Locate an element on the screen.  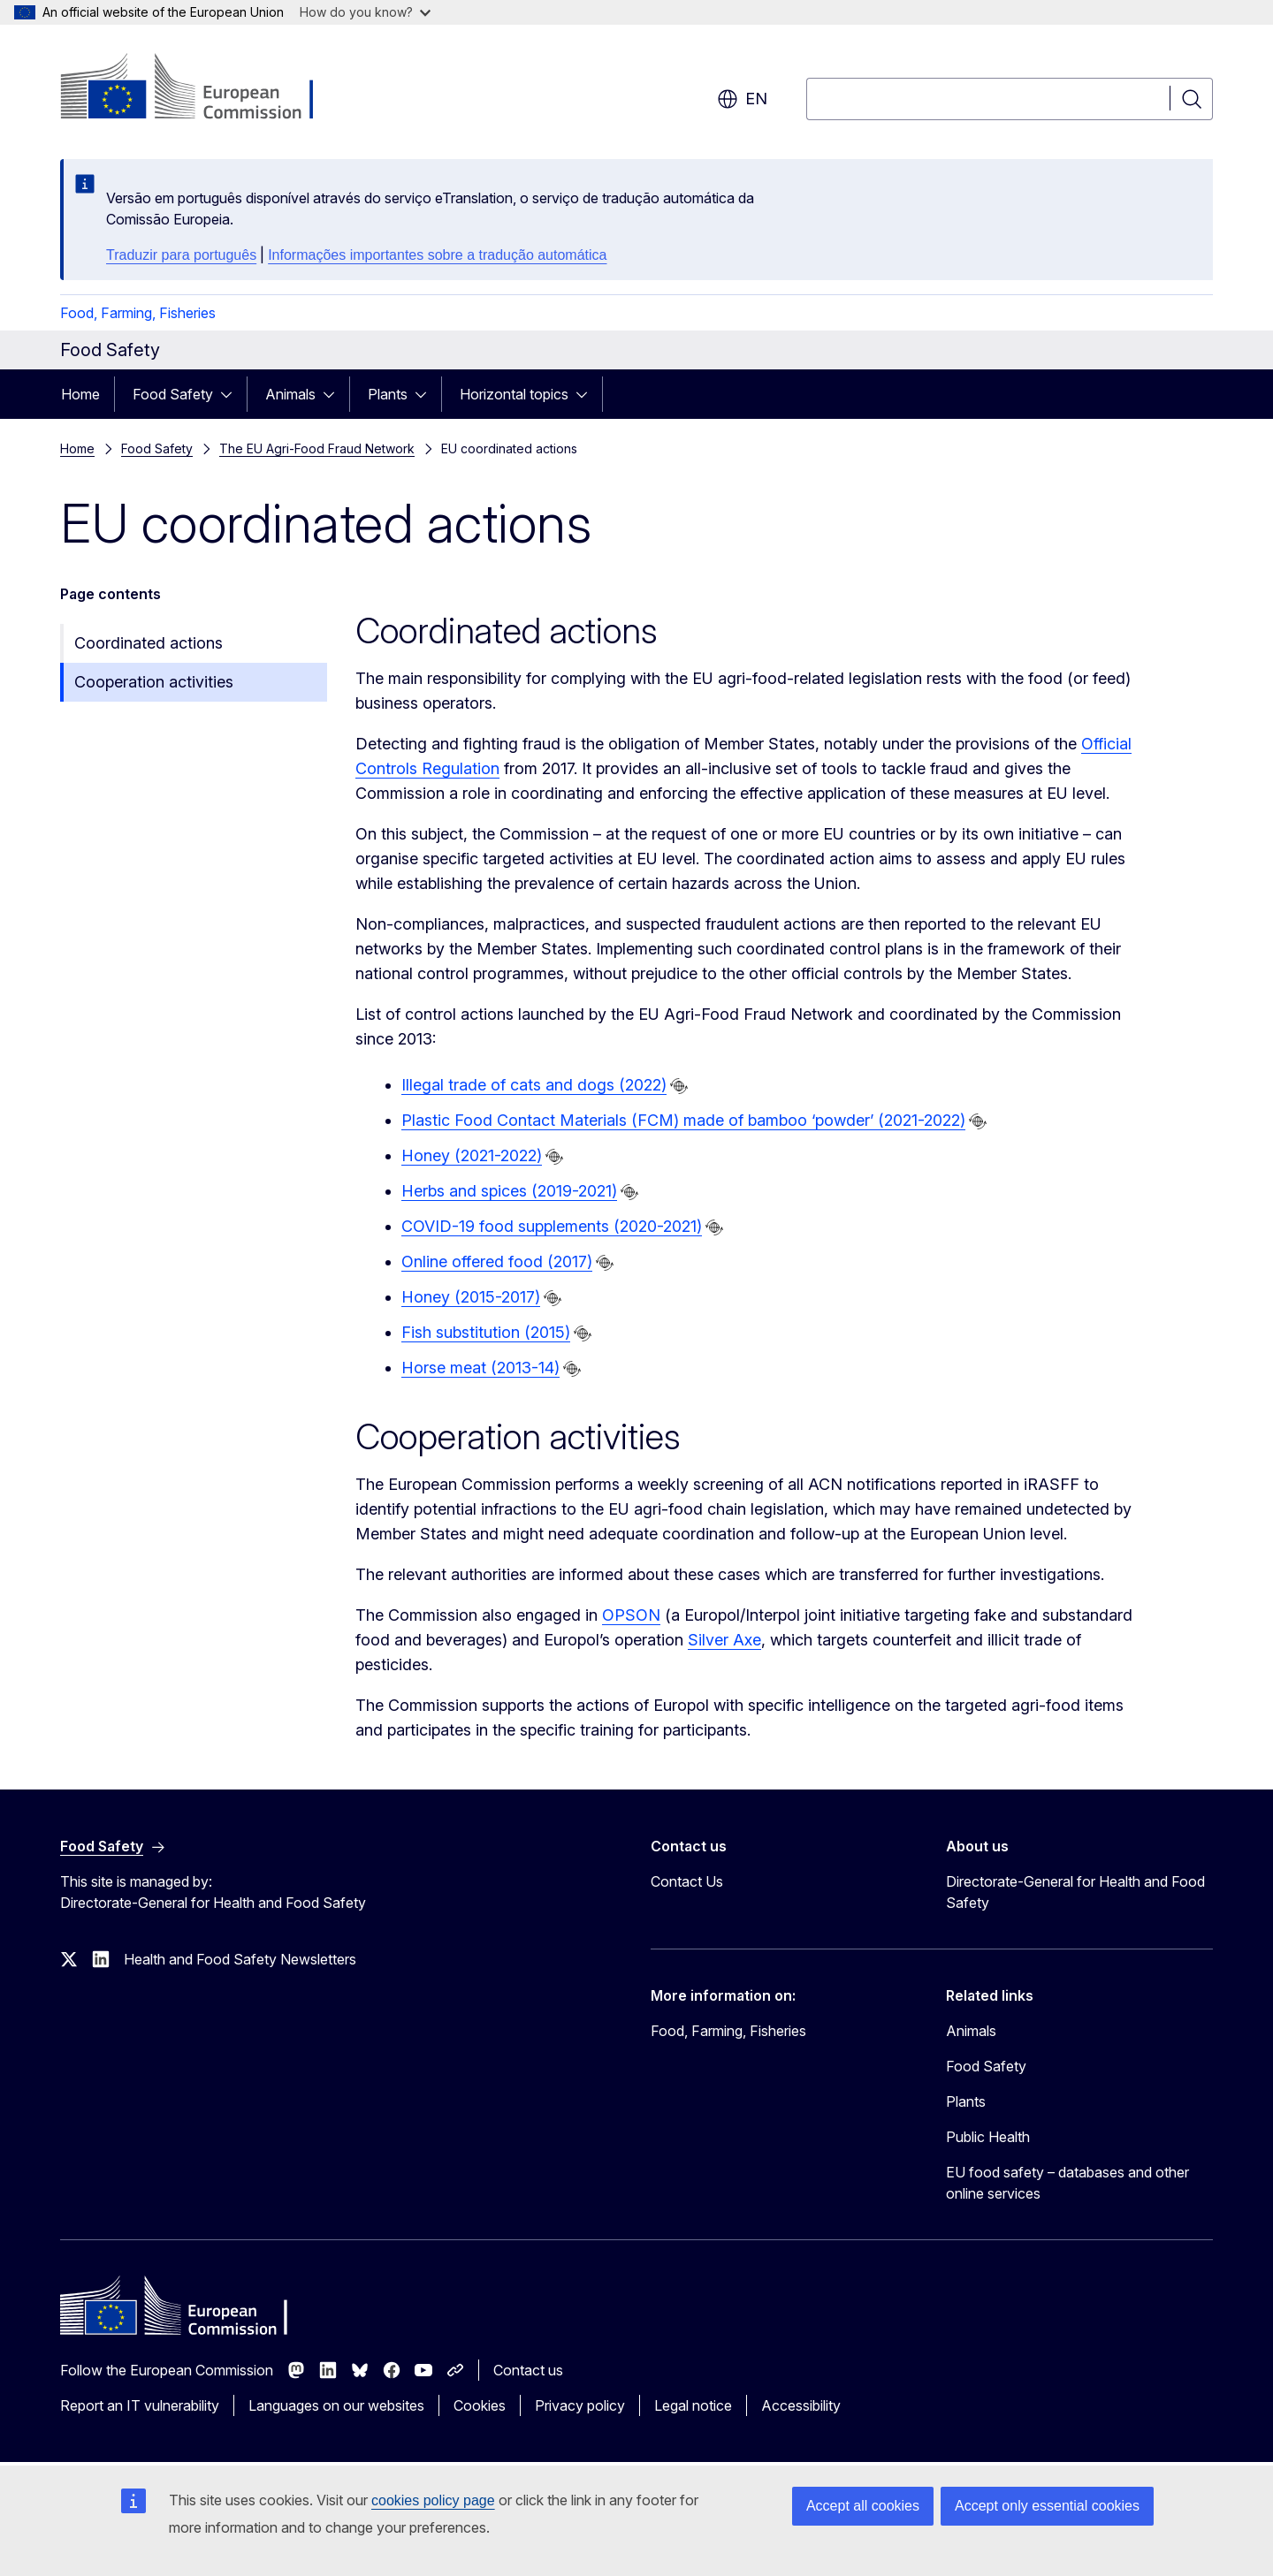
Horse meat (2013-14) is located at coordinates (480, 1367).